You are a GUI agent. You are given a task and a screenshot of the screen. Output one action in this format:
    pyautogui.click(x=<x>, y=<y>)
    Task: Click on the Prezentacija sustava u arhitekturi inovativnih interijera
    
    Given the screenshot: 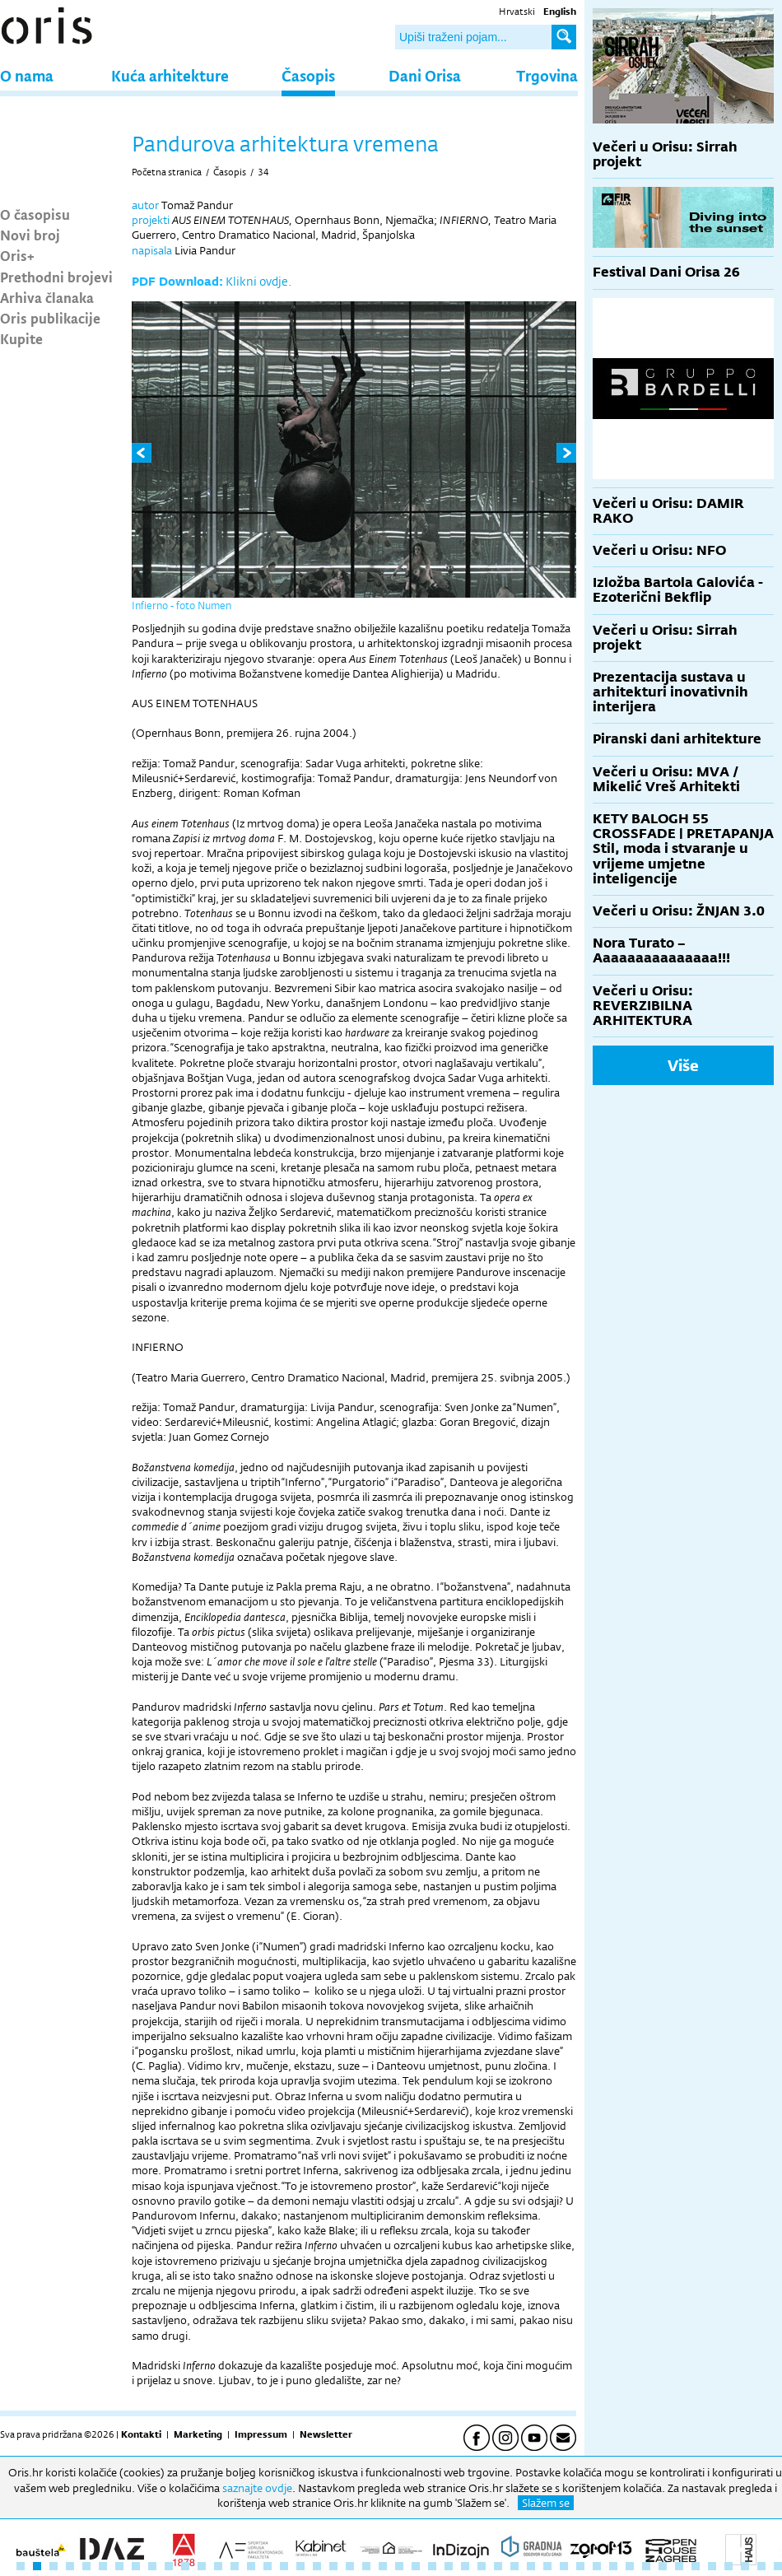 What is the action you would take?
    pyautogui.click(x=670, y=691)
    